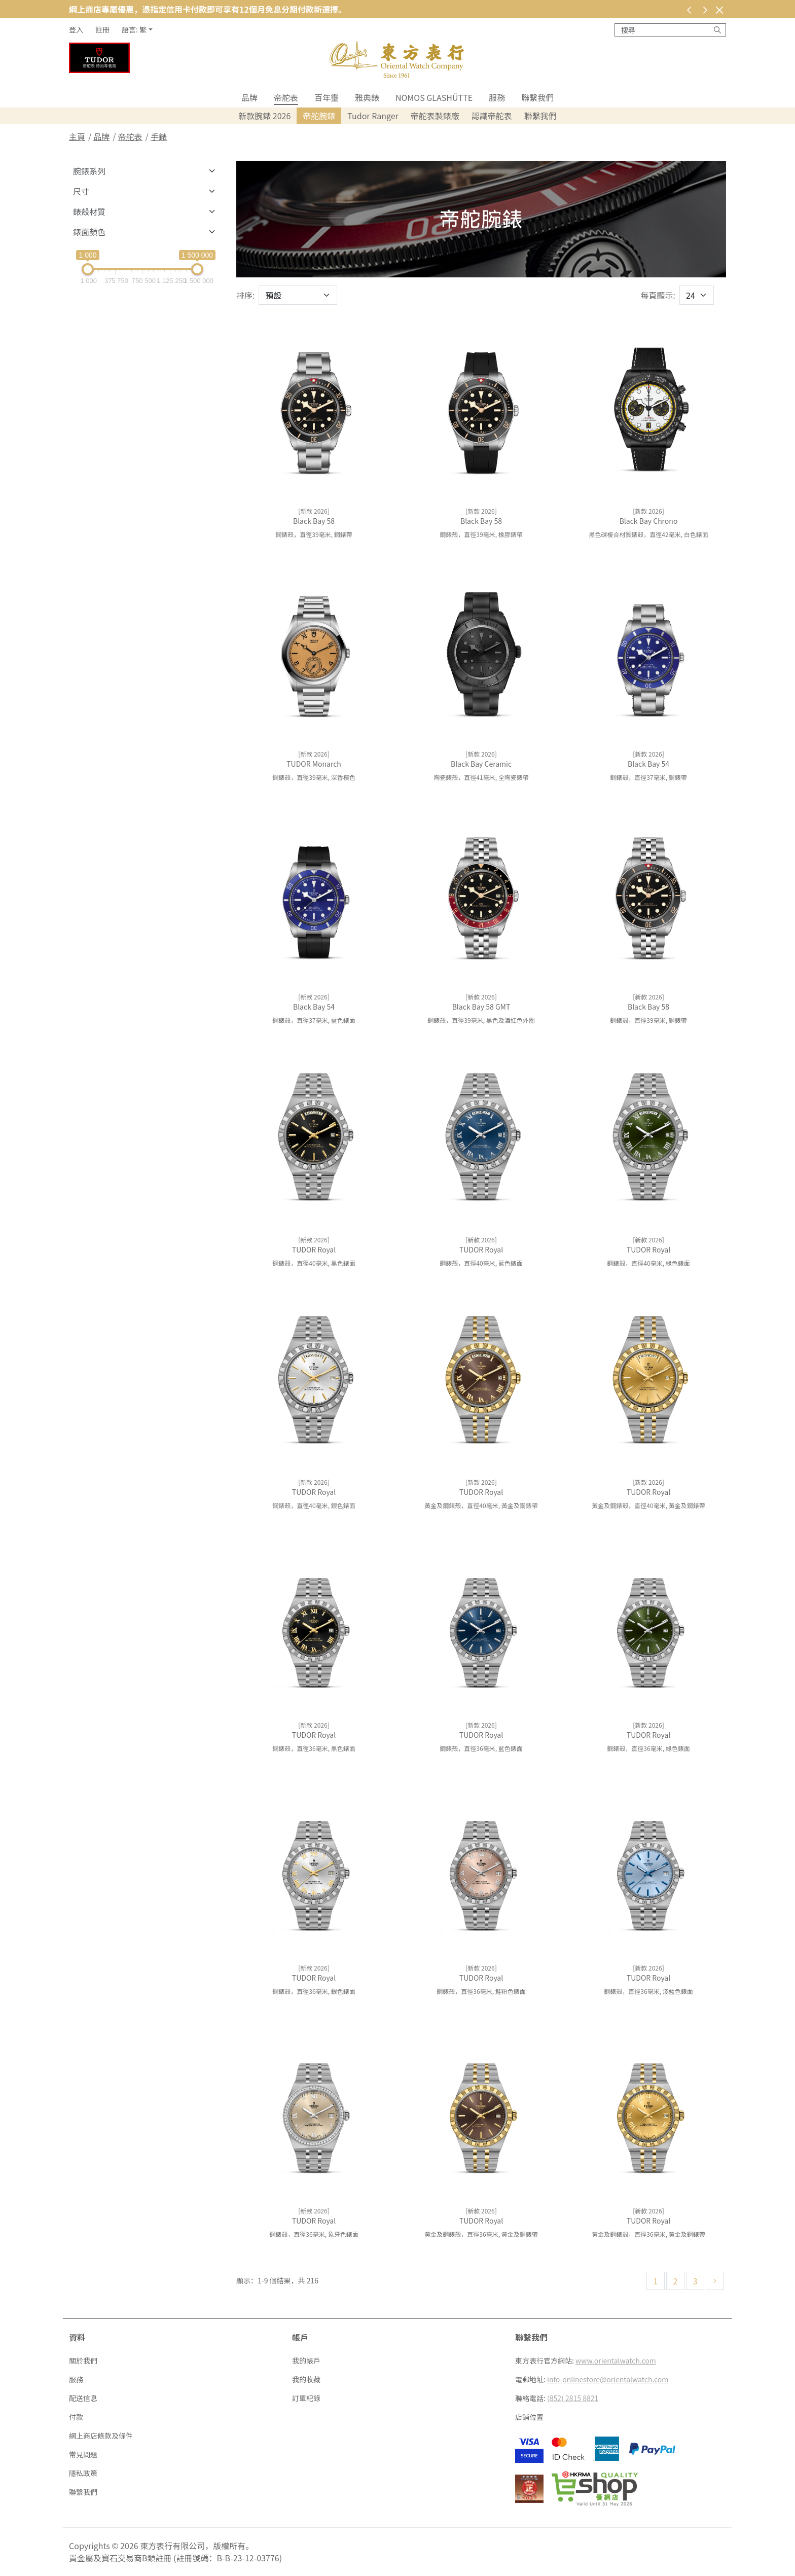 The image size is (795, 2576). What do you see at coordinates (83, 2360) in the screenshot?
I see `關於我們` at bounding box center [83, 2360].